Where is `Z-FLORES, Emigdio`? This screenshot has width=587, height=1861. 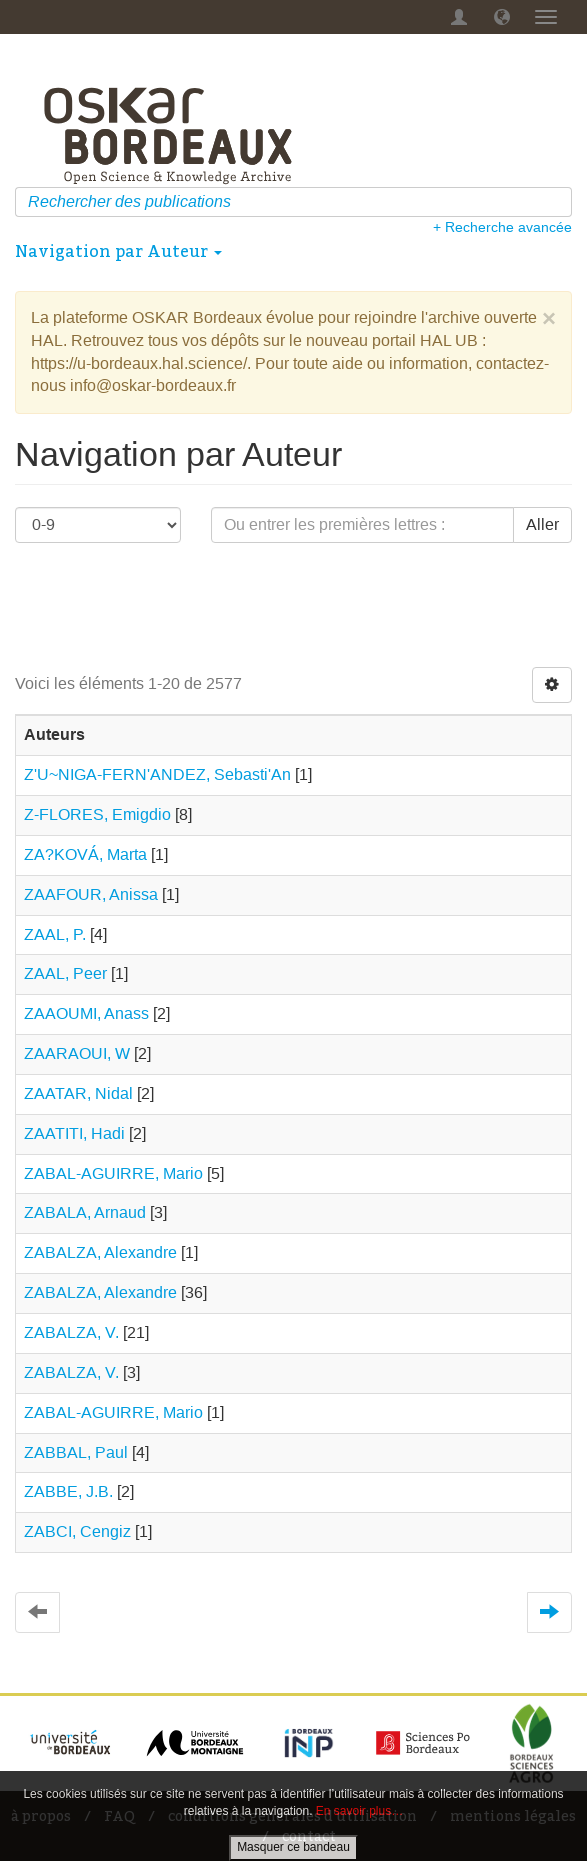
Z-FLORES, Emigdio is located at coordinates (97, 814).